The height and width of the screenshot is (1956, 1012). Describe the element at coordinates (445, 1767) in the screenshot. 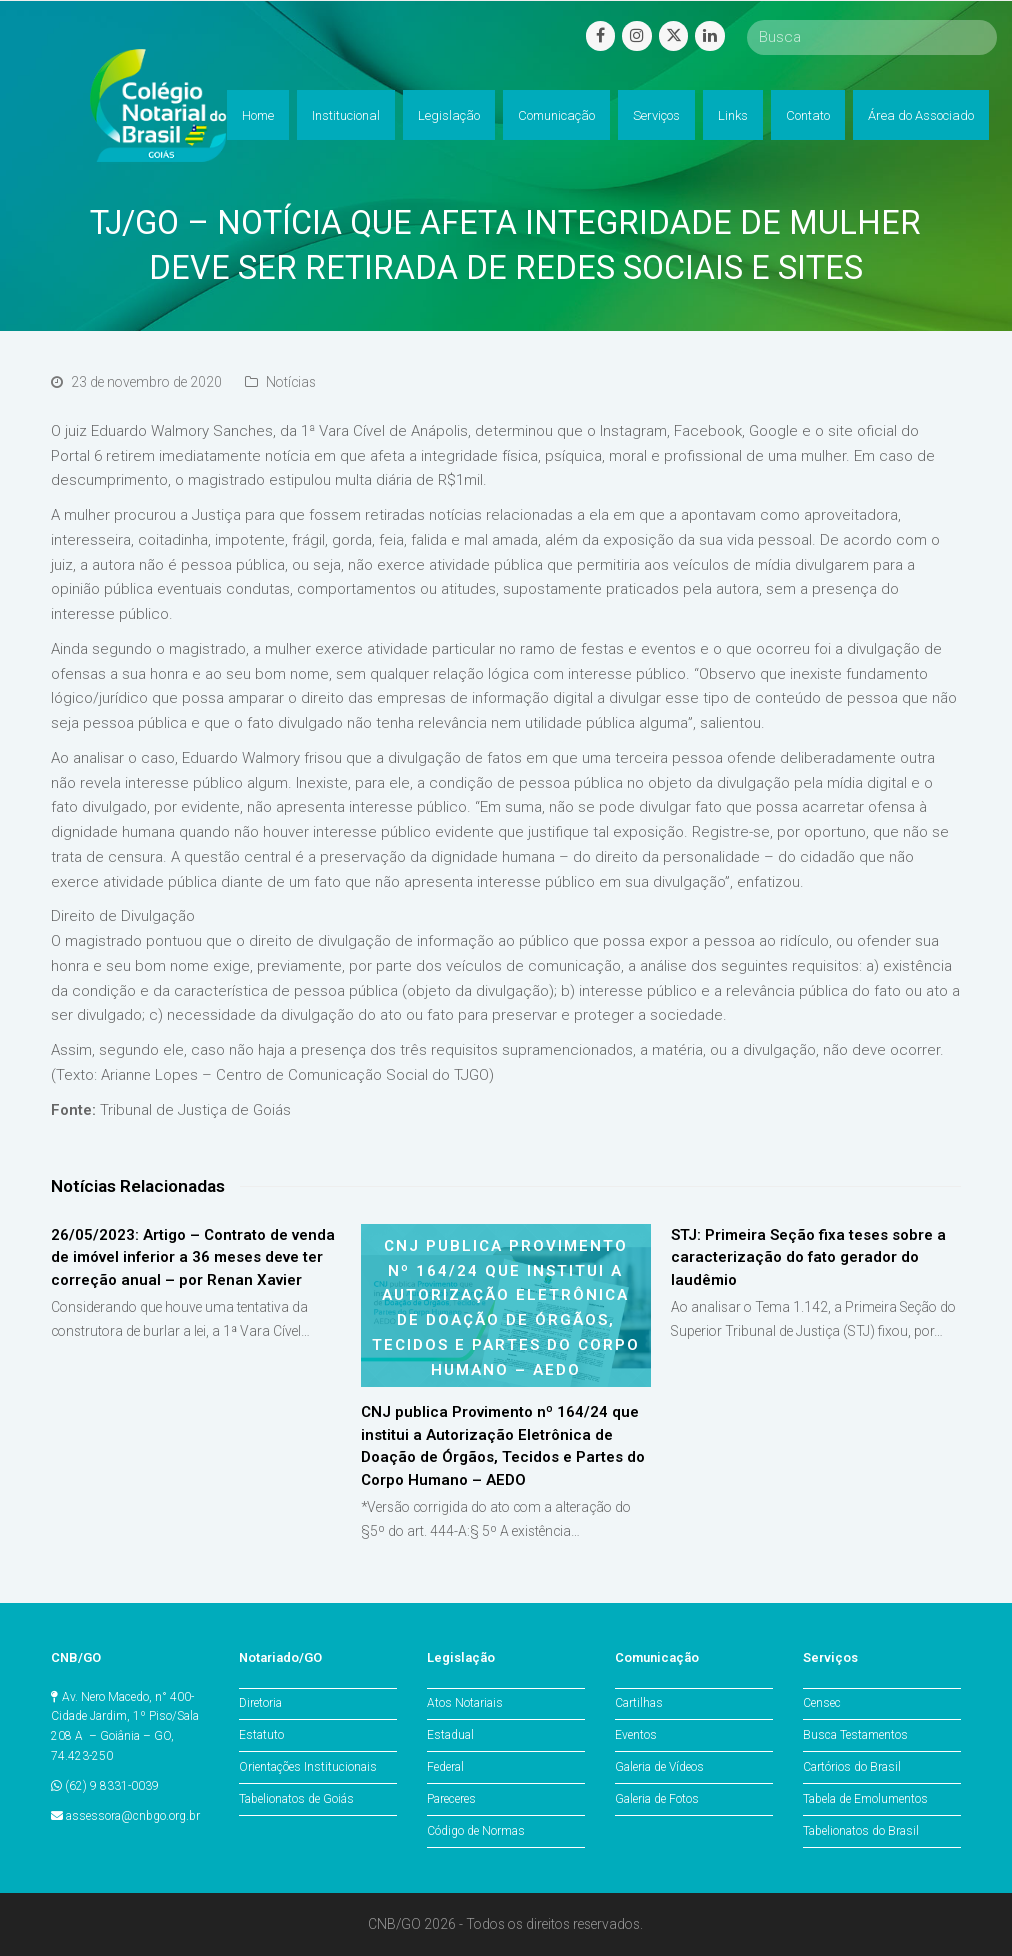

I see `Federal` at that location.